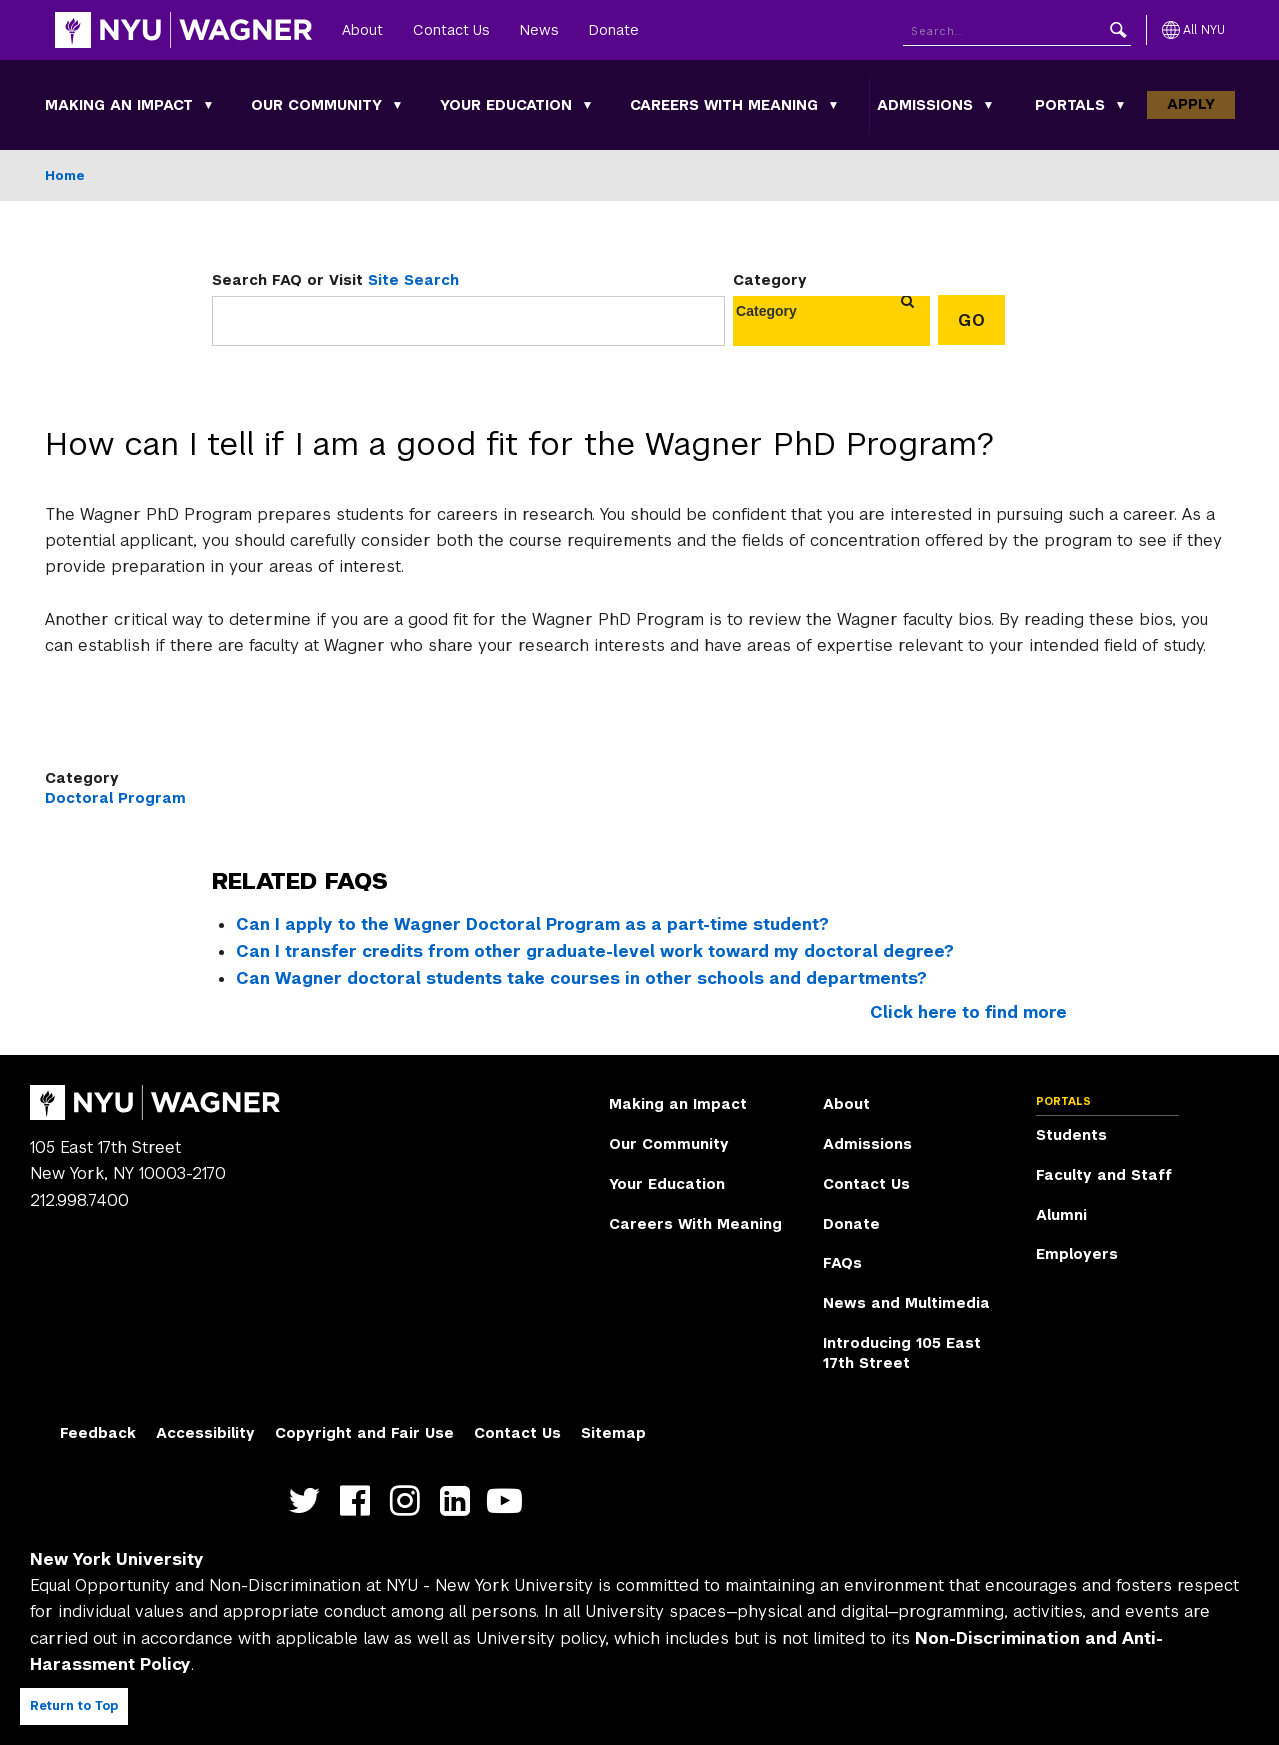 The width and height of the screenshot is (1279, 1745). Describe the element at coordinates (459, 1501) in the screenshot. I see `https://www.linkedin.com/edu/school?id=42026&trk=edu-cp-title [NYU Wagner linkedin]` at that location.